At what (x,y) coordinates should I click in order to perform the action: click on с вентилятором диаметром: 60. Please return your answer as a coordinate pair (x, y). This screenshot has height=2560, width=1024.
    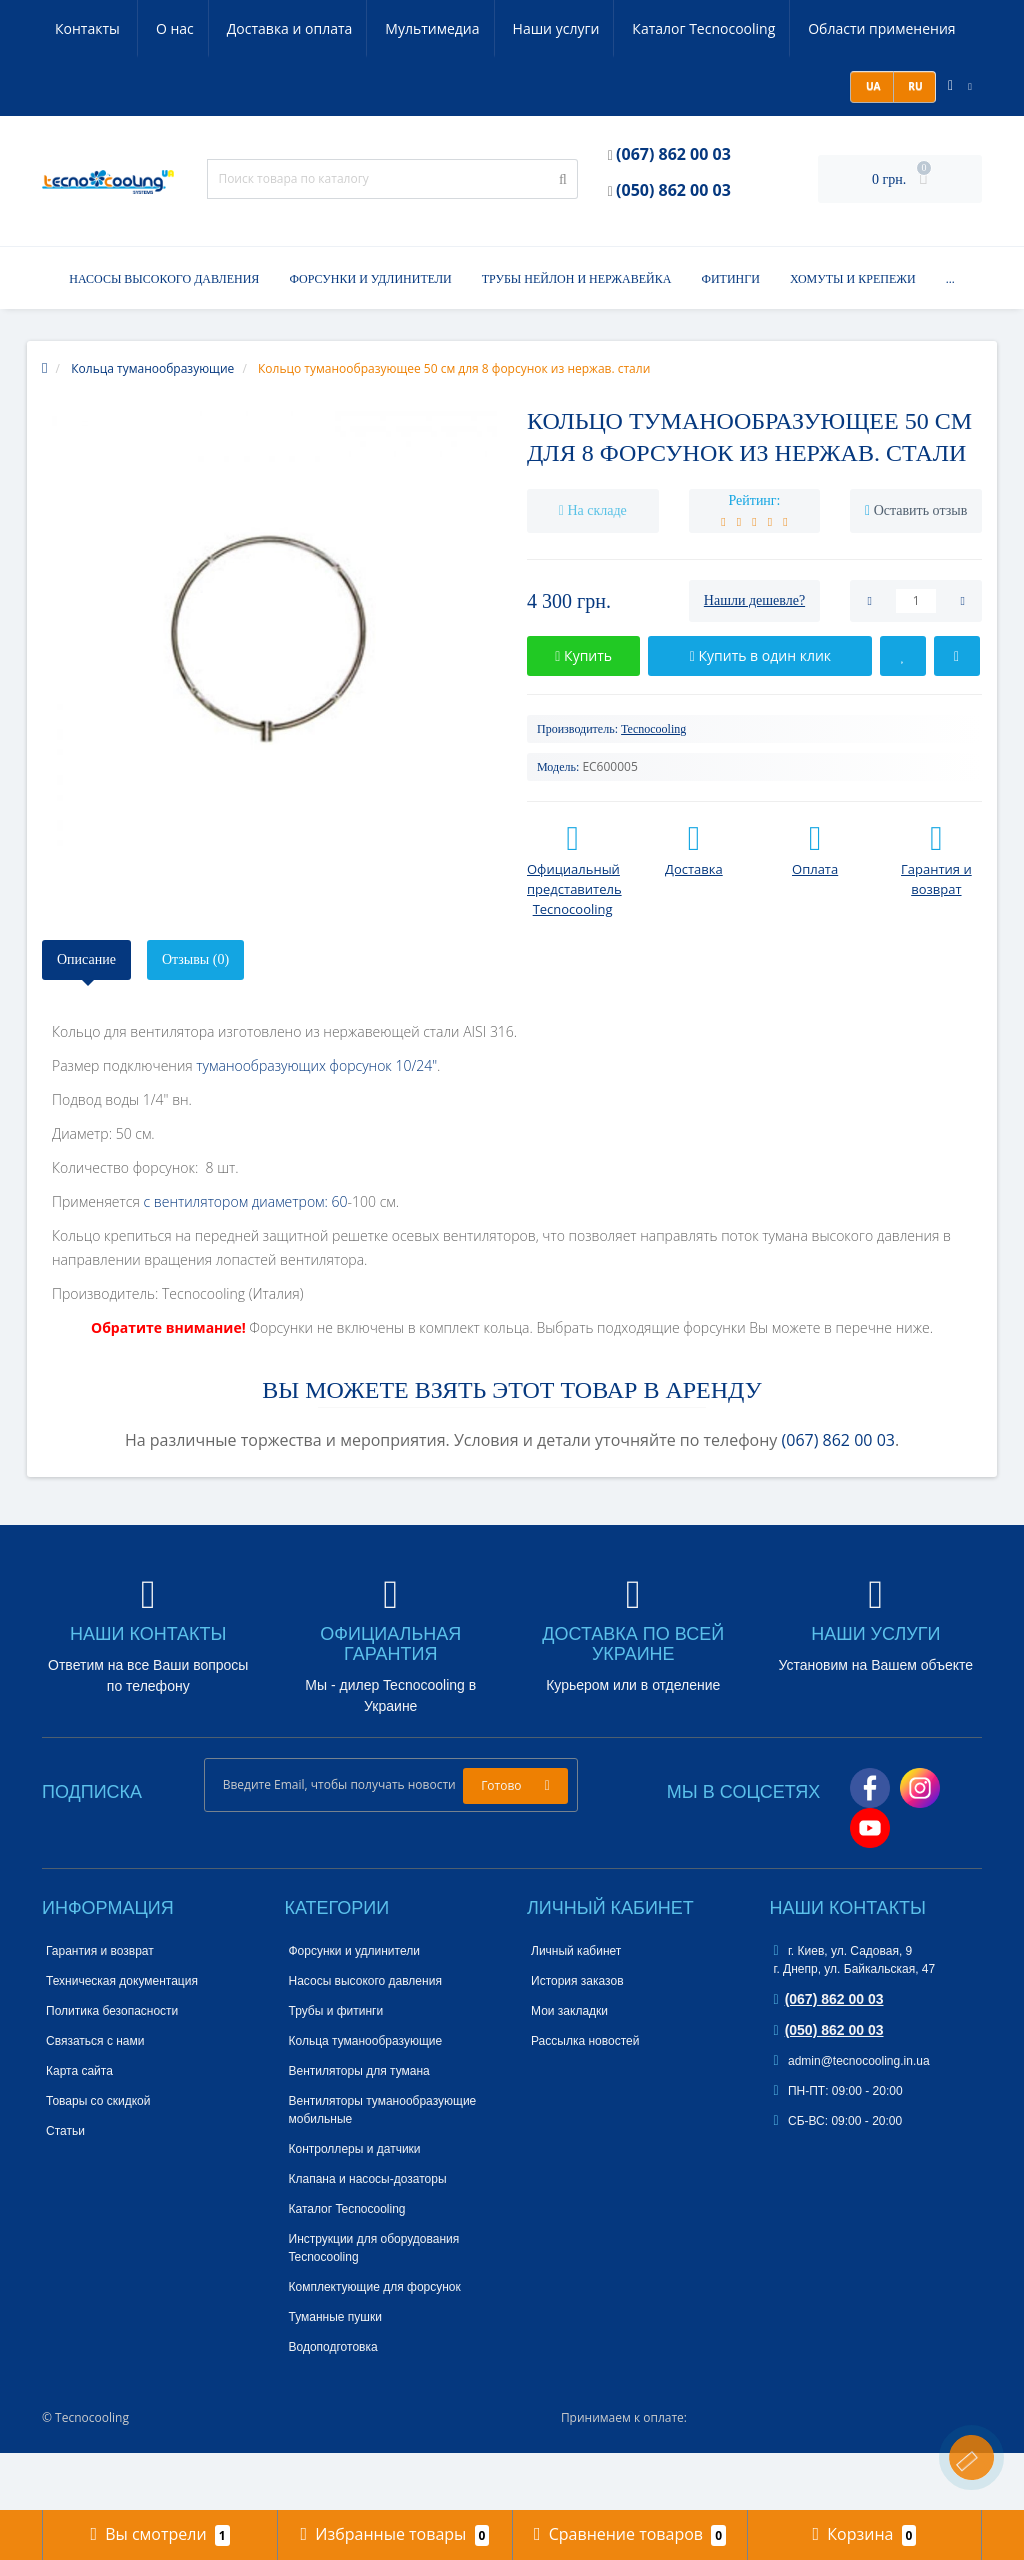
    Looking at the image, I should click on (245, 1259).